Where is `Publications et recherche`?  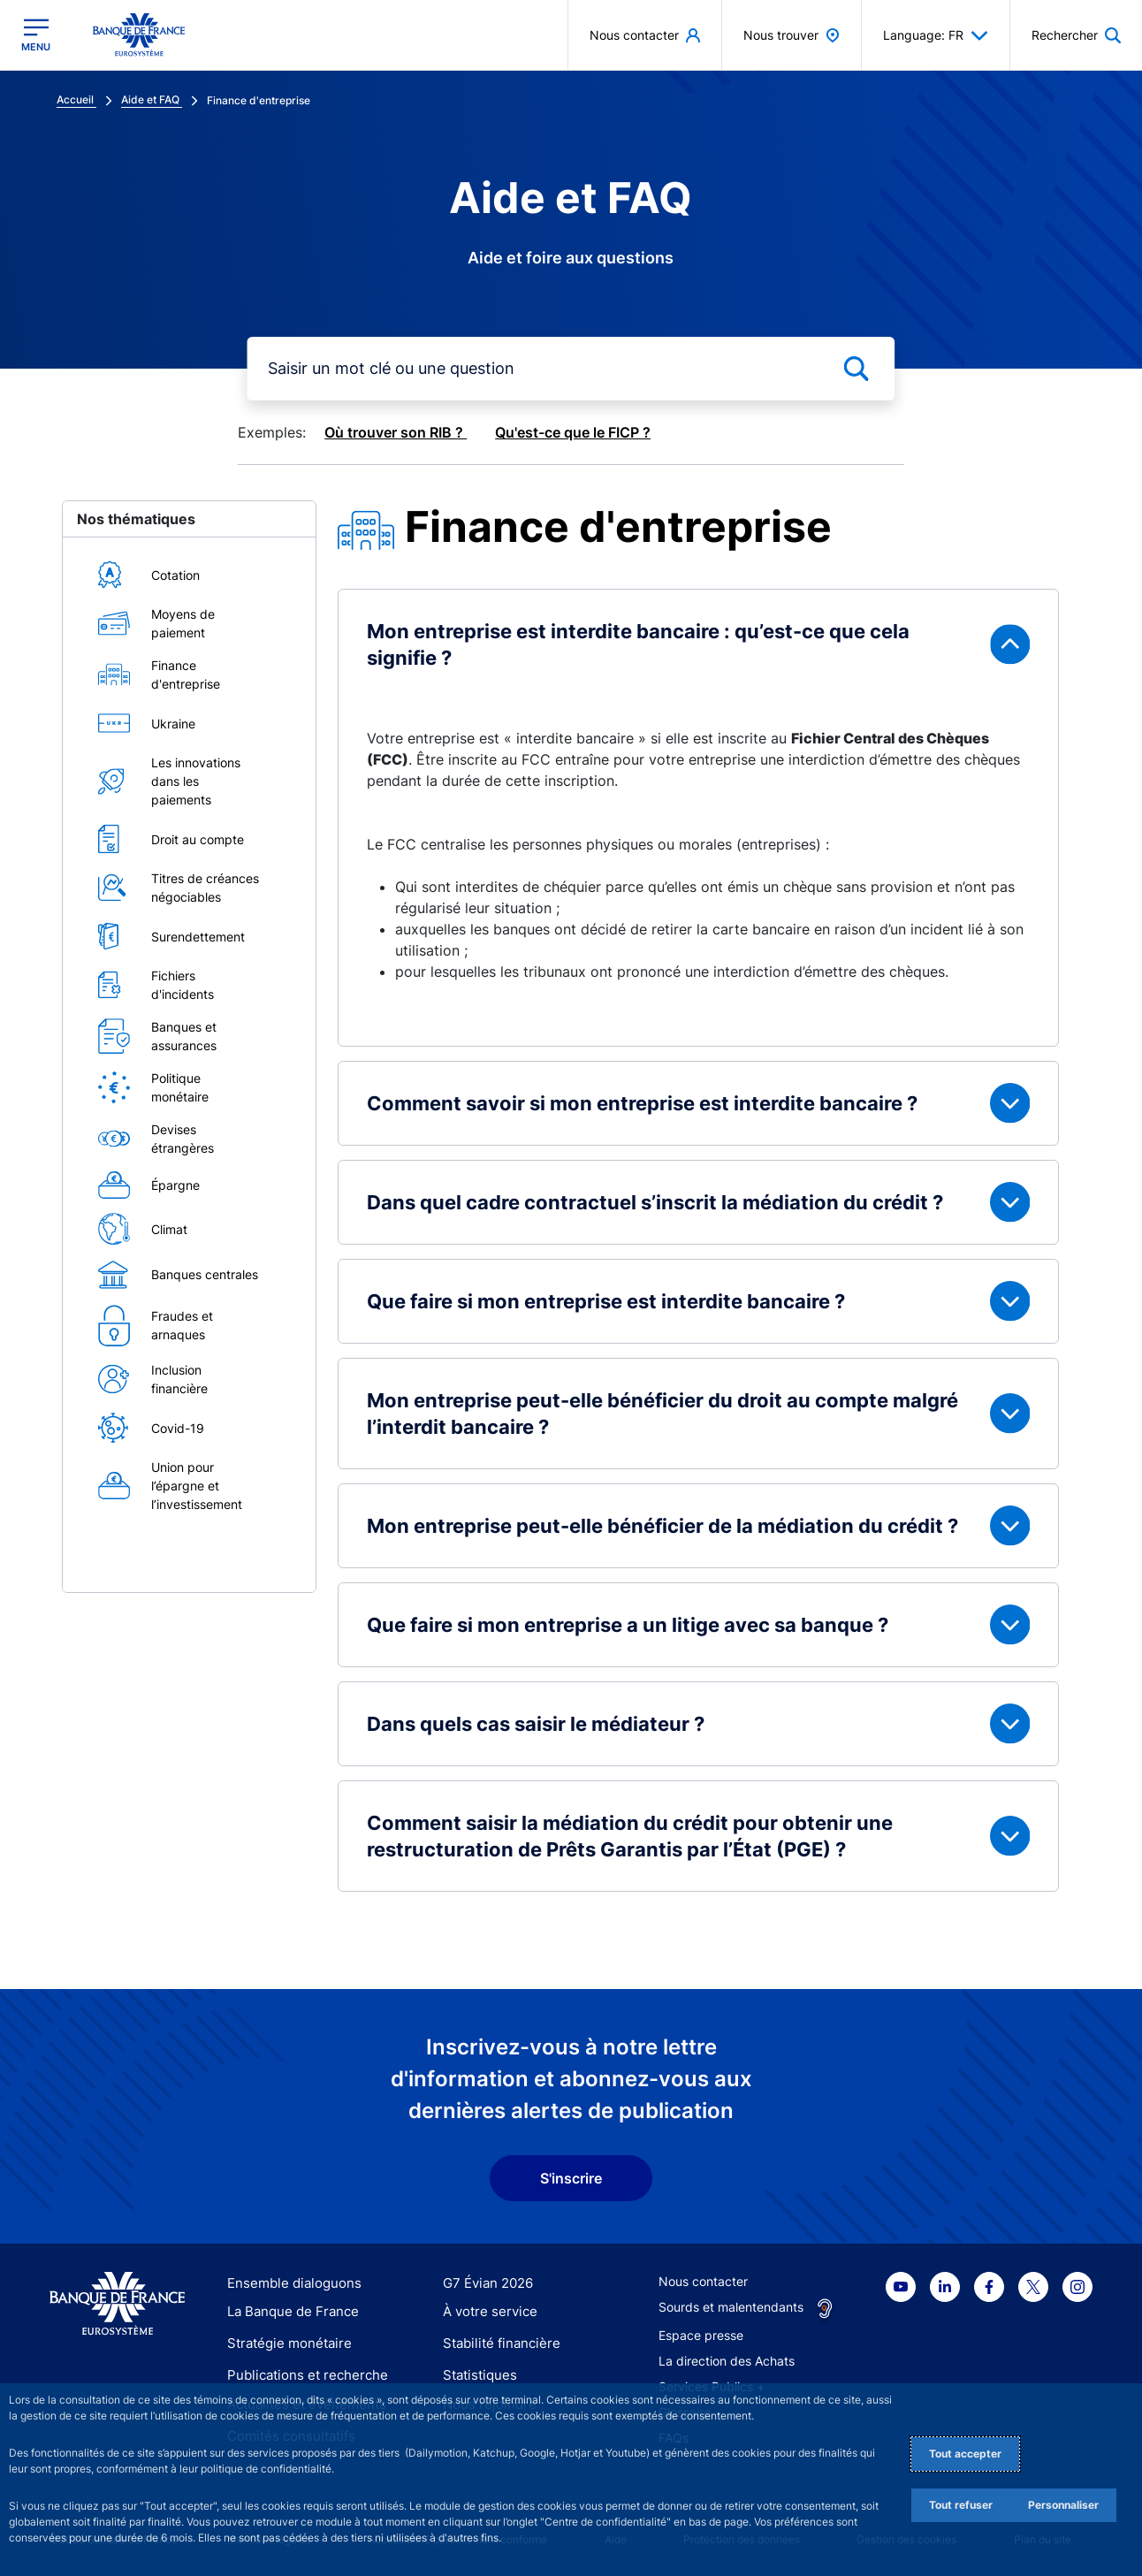 Publications et recherche is located at coordinates (300, 2374).